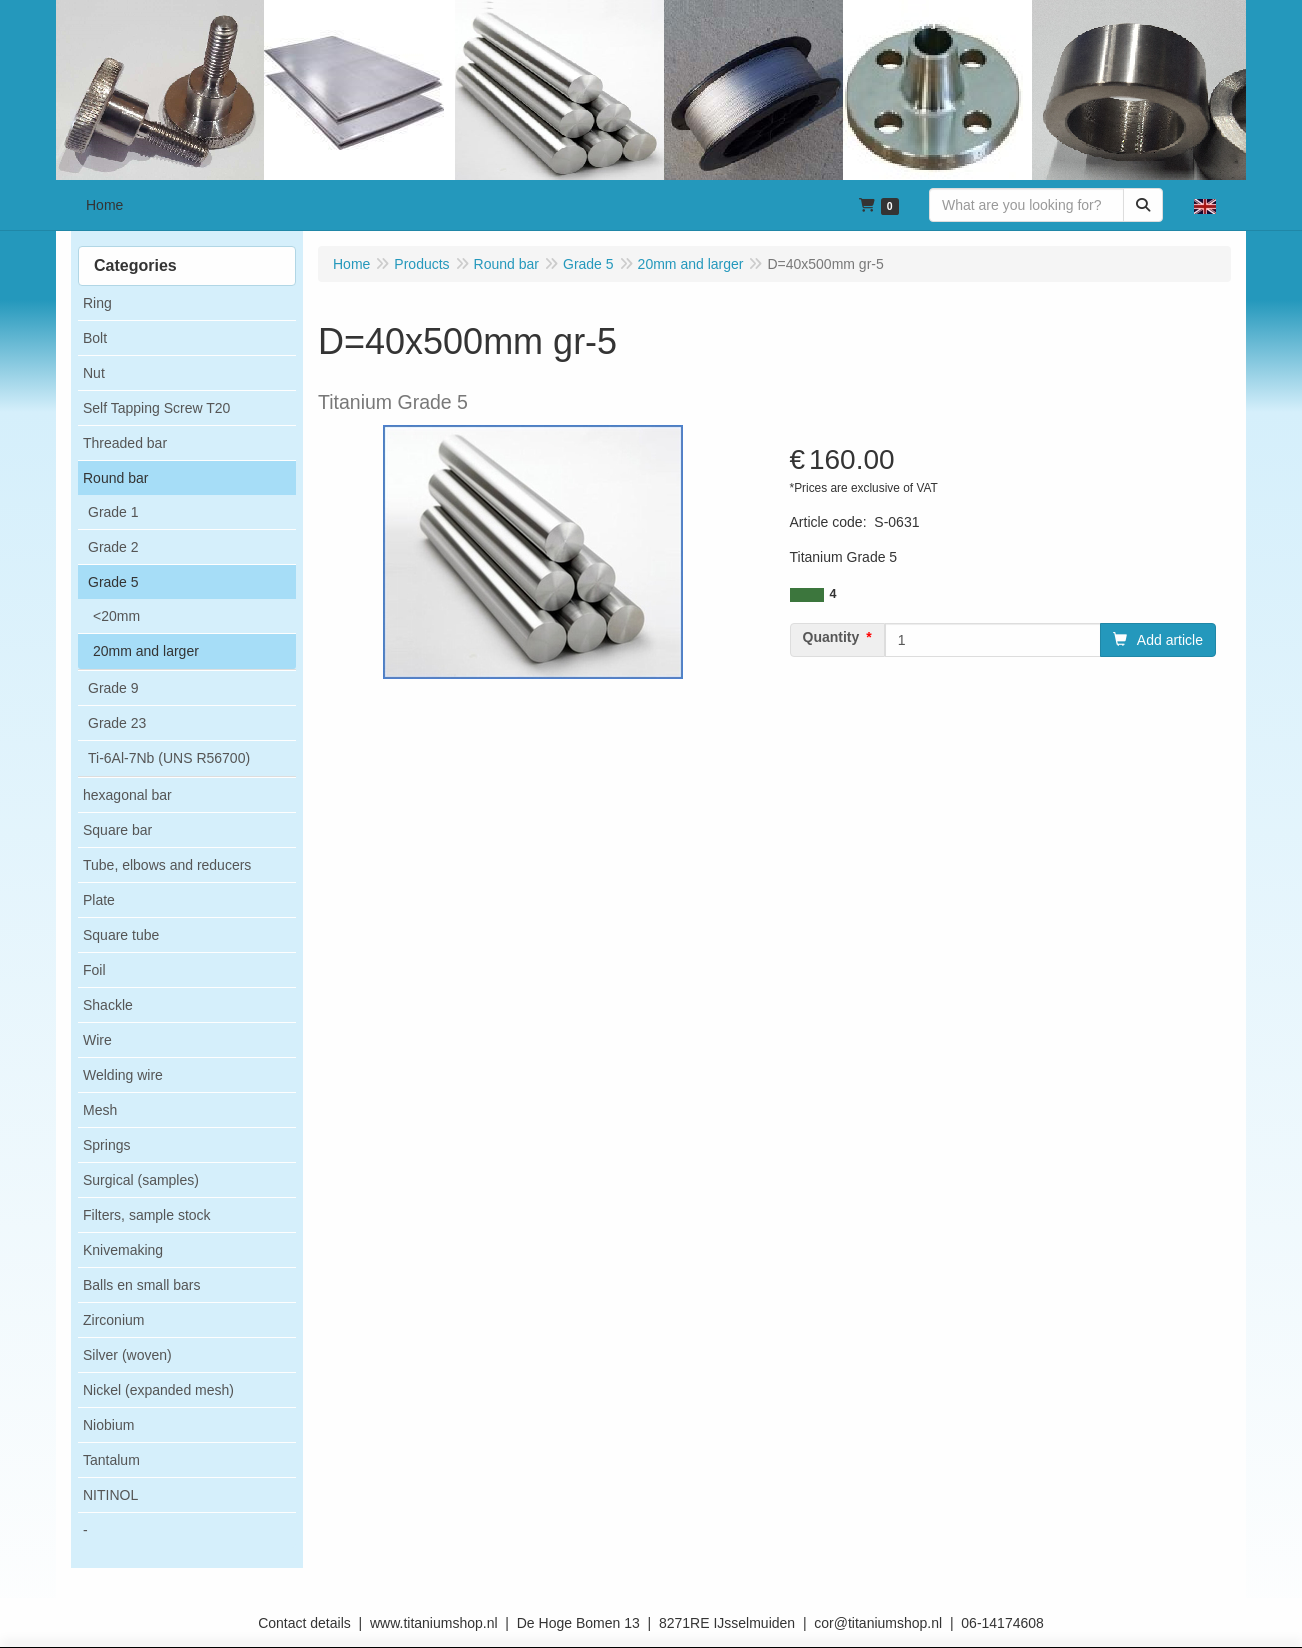 This screenshot has width=1302, height=1648. What do you see at coordinates (117, 723) in the screenshot?
I see `Grade 23` at bounding box center [117, 723].